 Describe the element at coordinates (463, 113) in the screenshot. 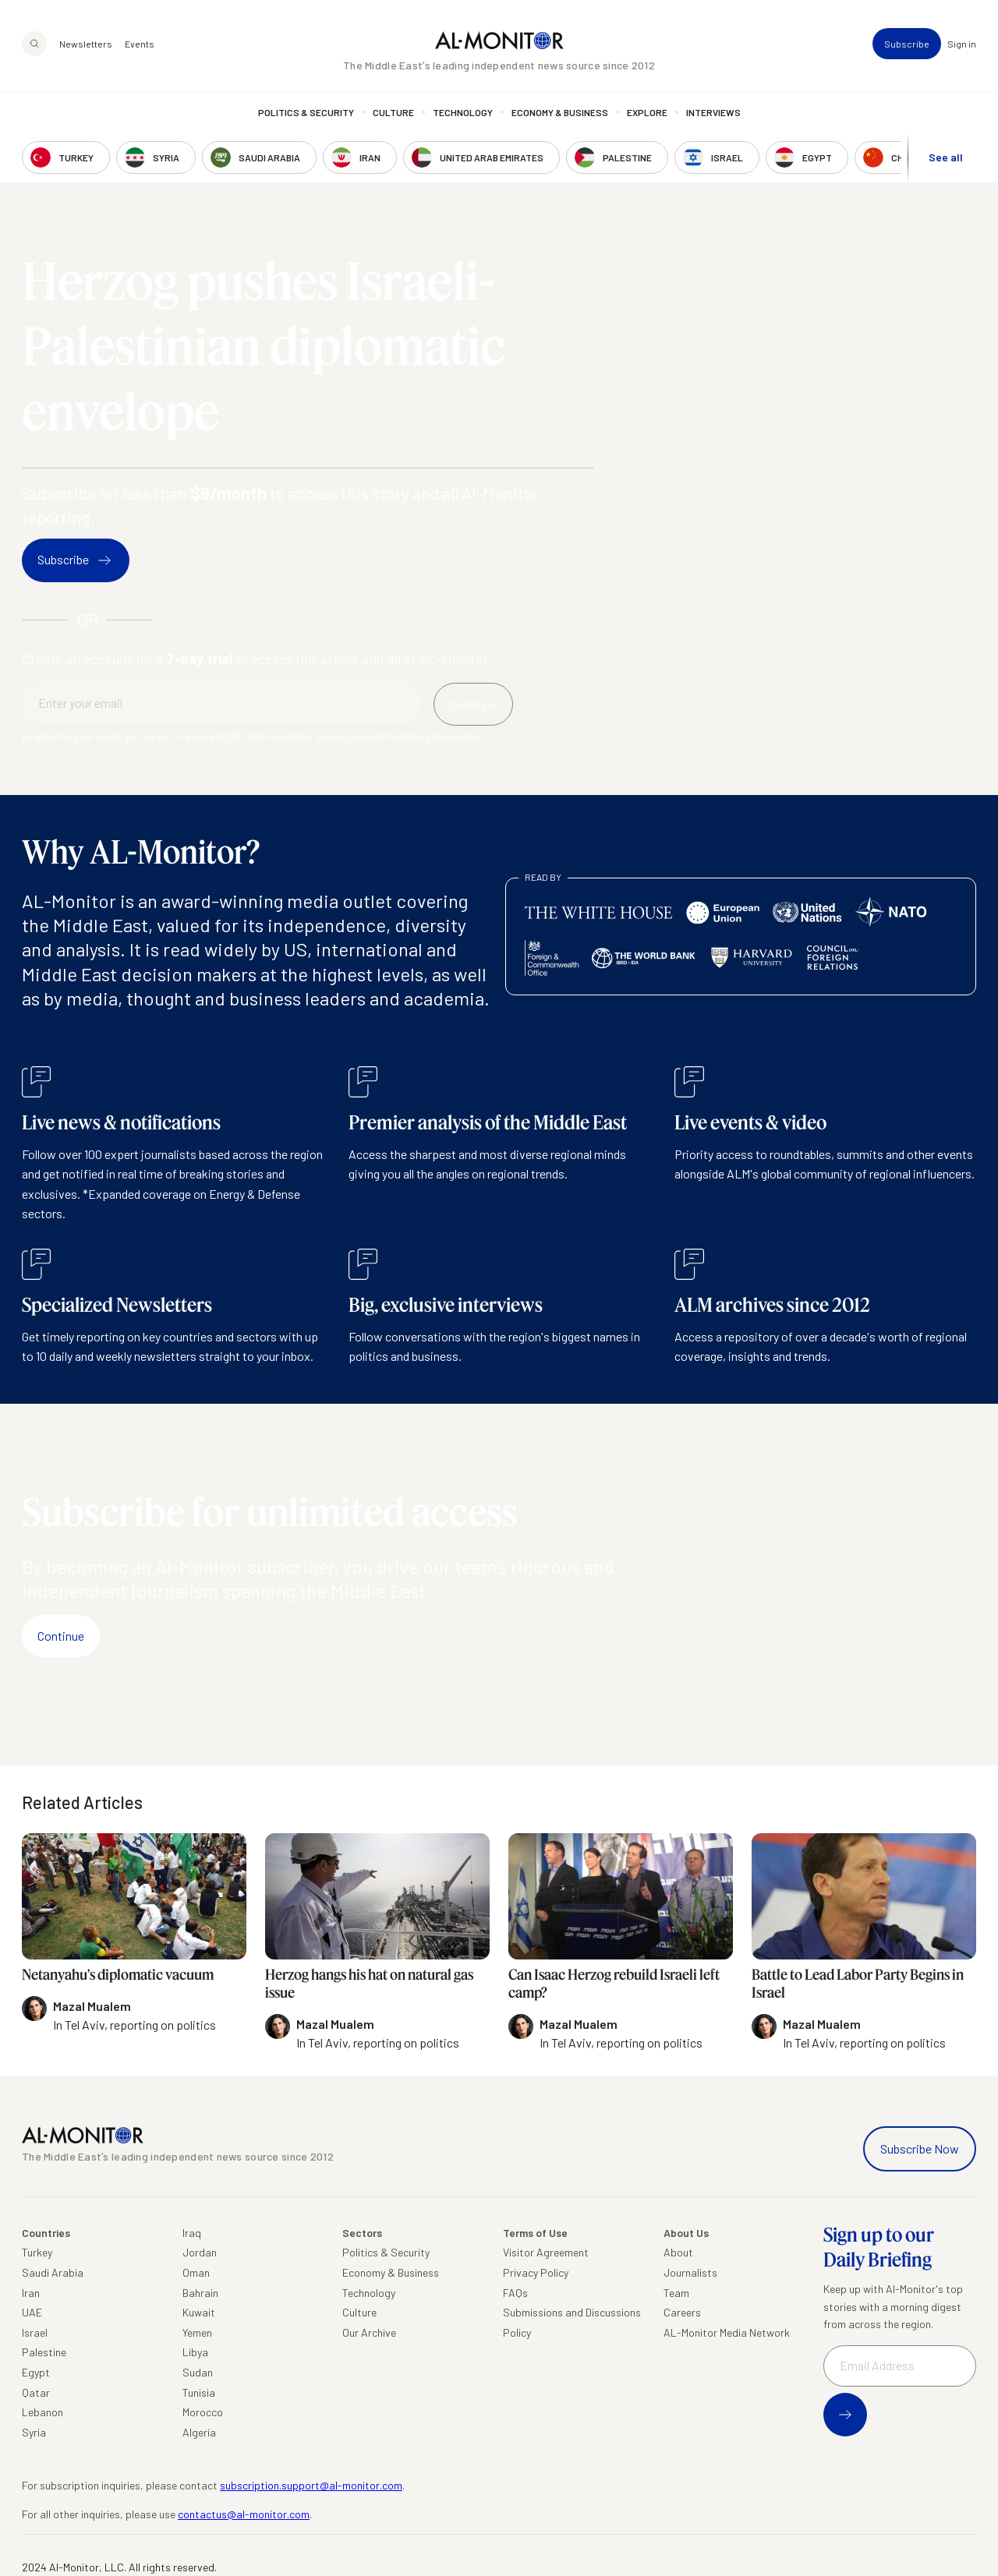

I see `Technology` at that location.